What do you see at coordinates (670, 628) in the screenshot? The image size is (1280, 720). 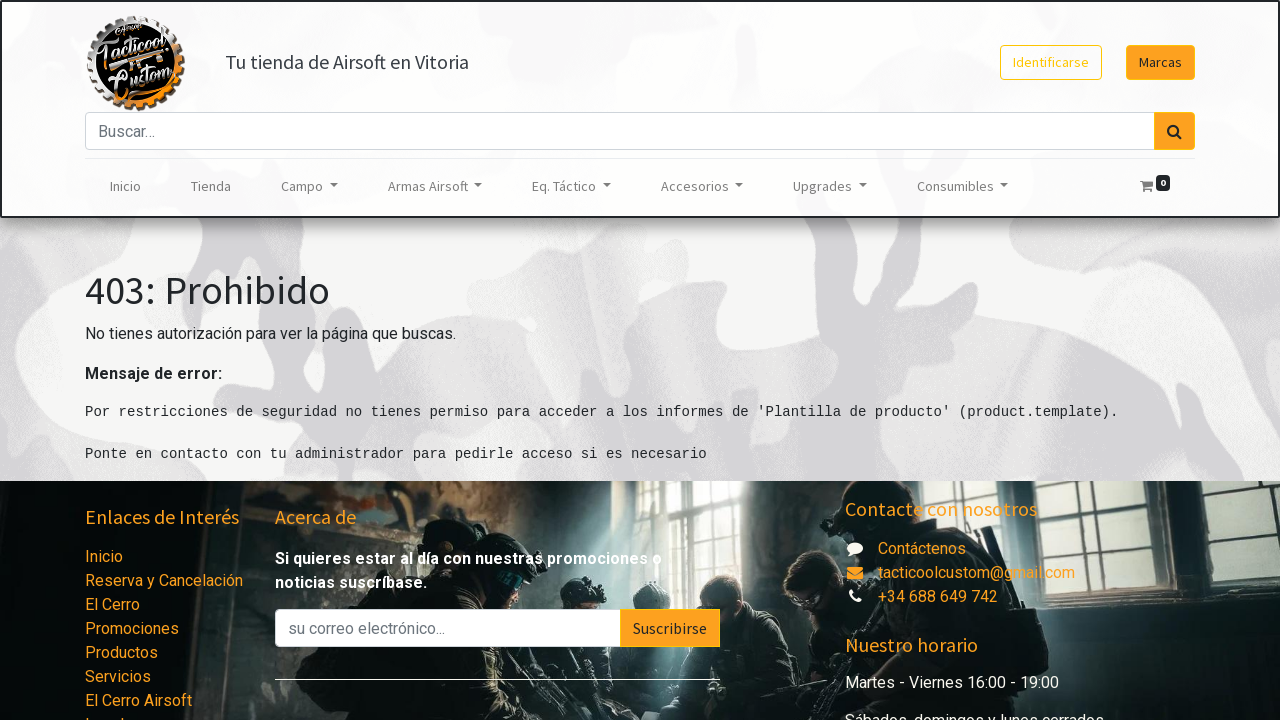 I see `Suscribirse [button]` at bounding box center [670, 628].